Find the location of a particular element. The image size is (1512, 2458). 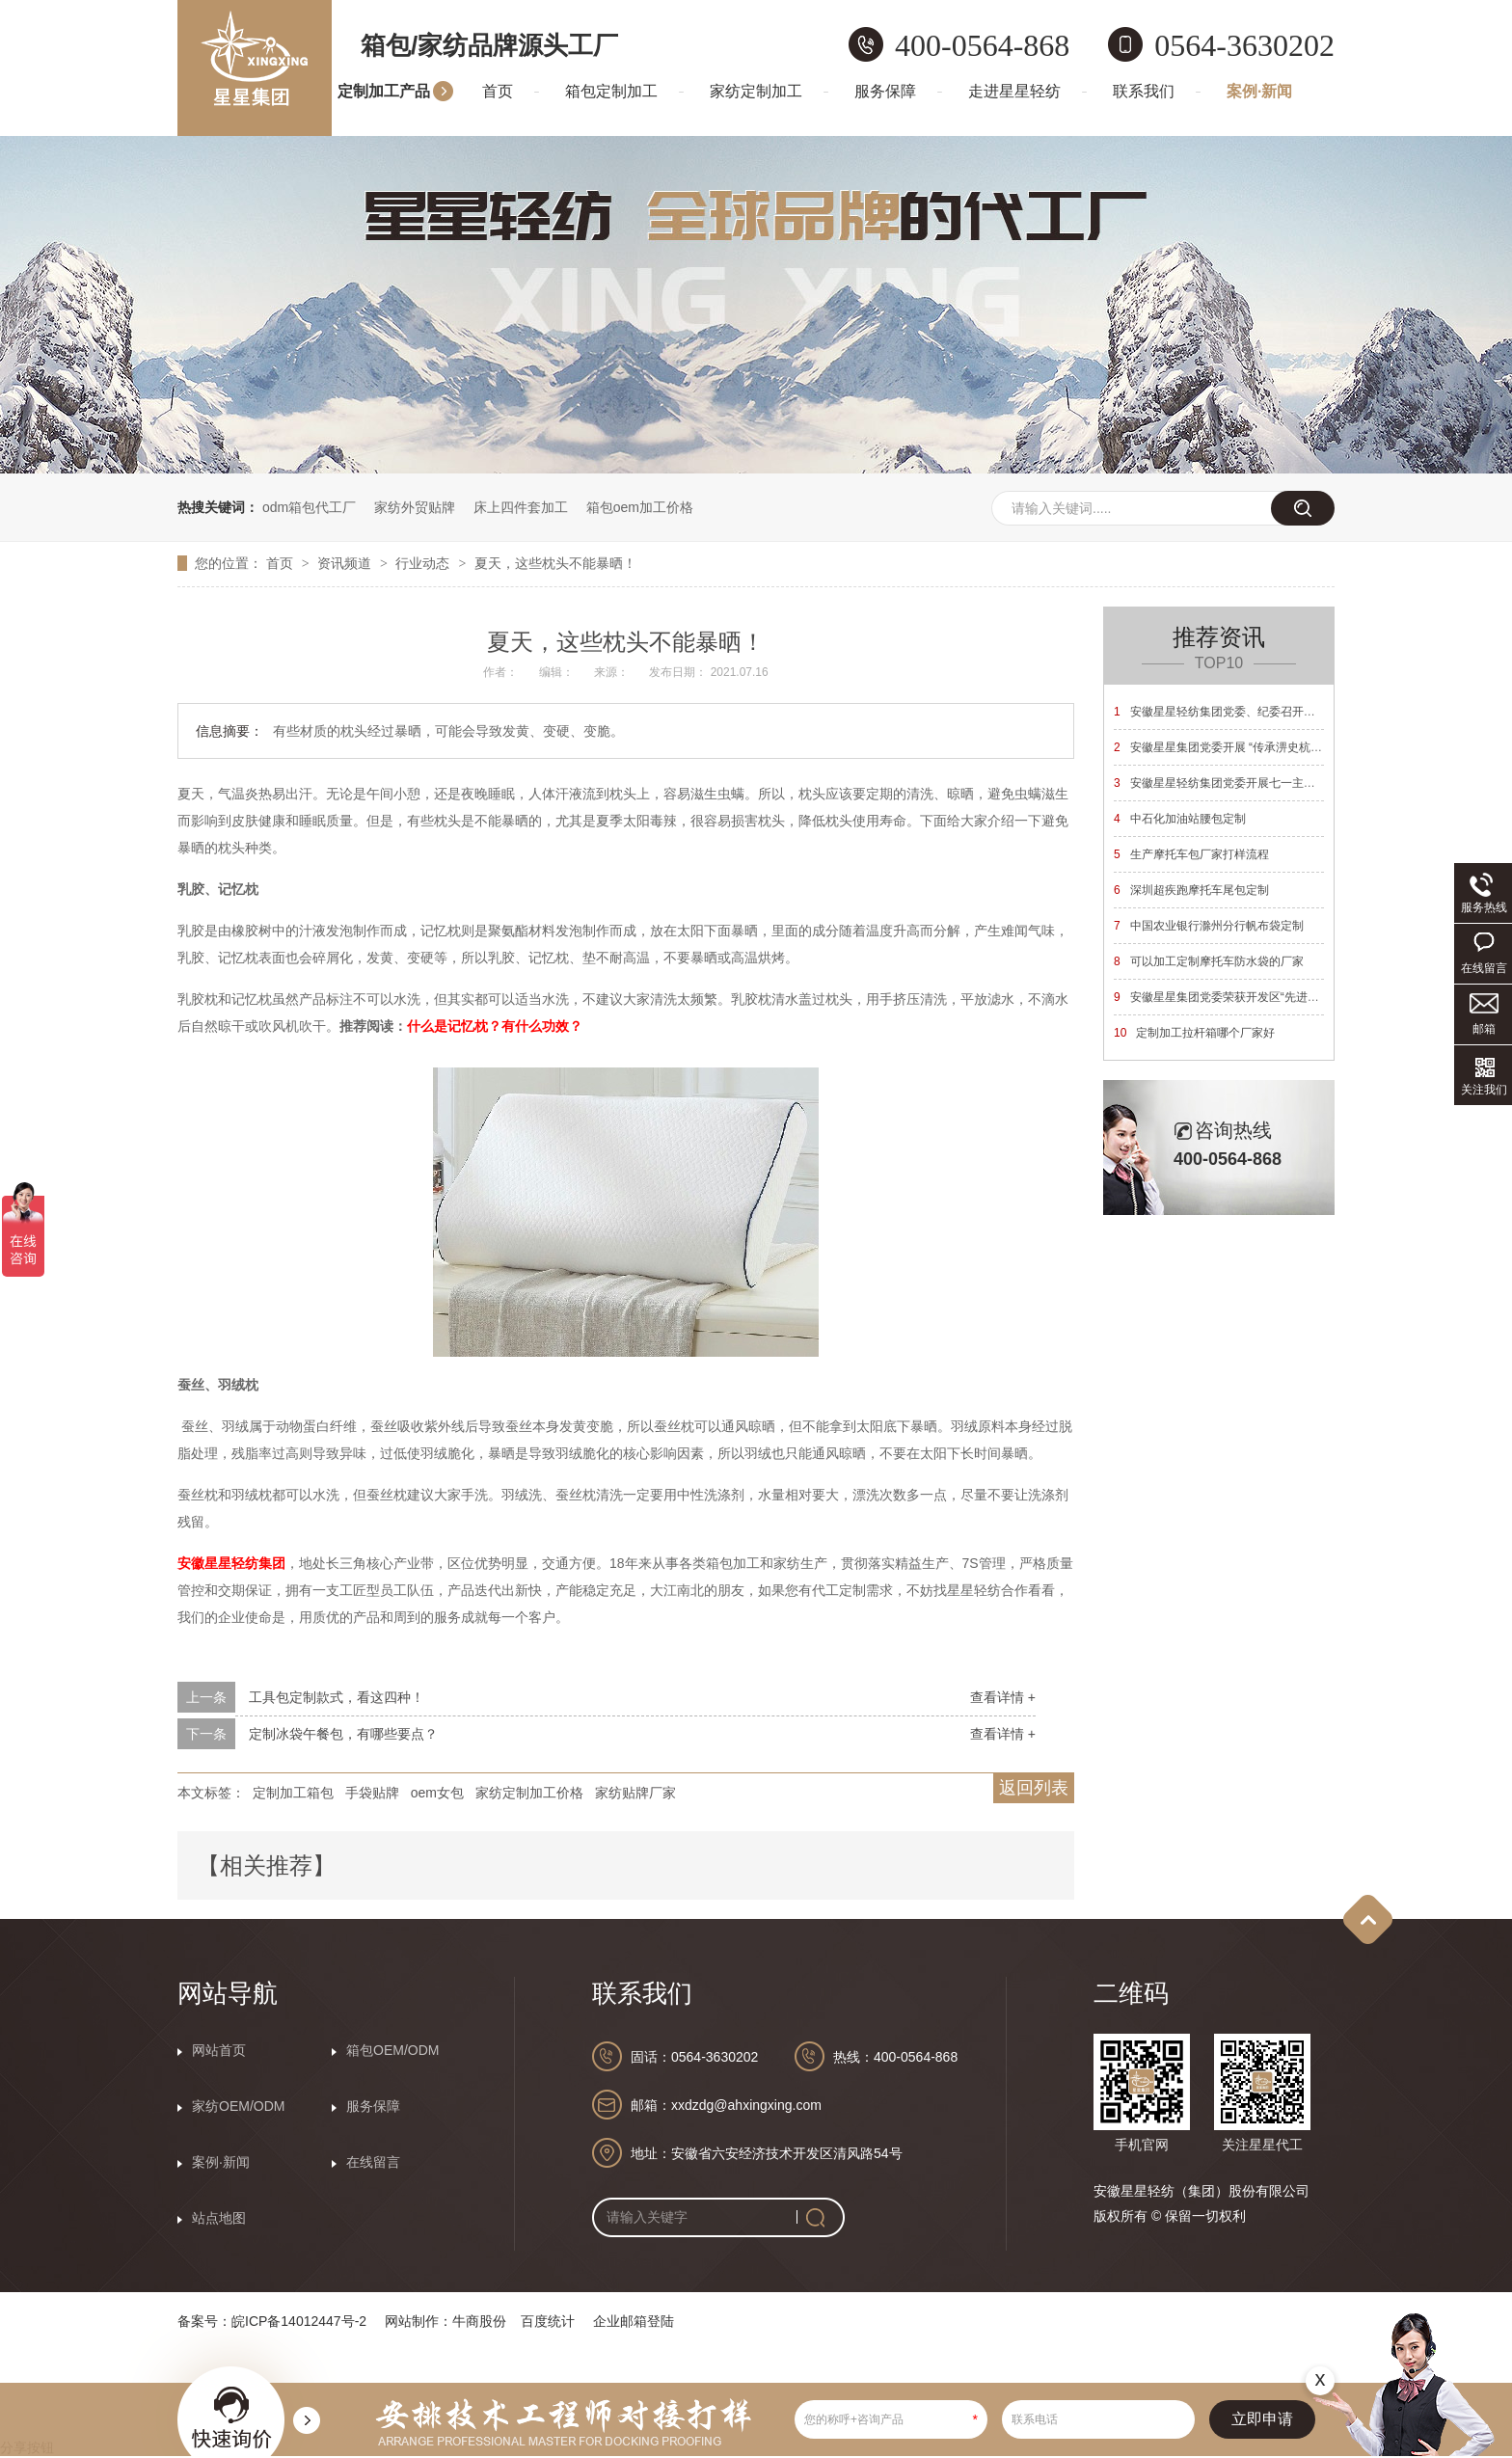

定制加工箱包 is located at coordinates (293, 1792).